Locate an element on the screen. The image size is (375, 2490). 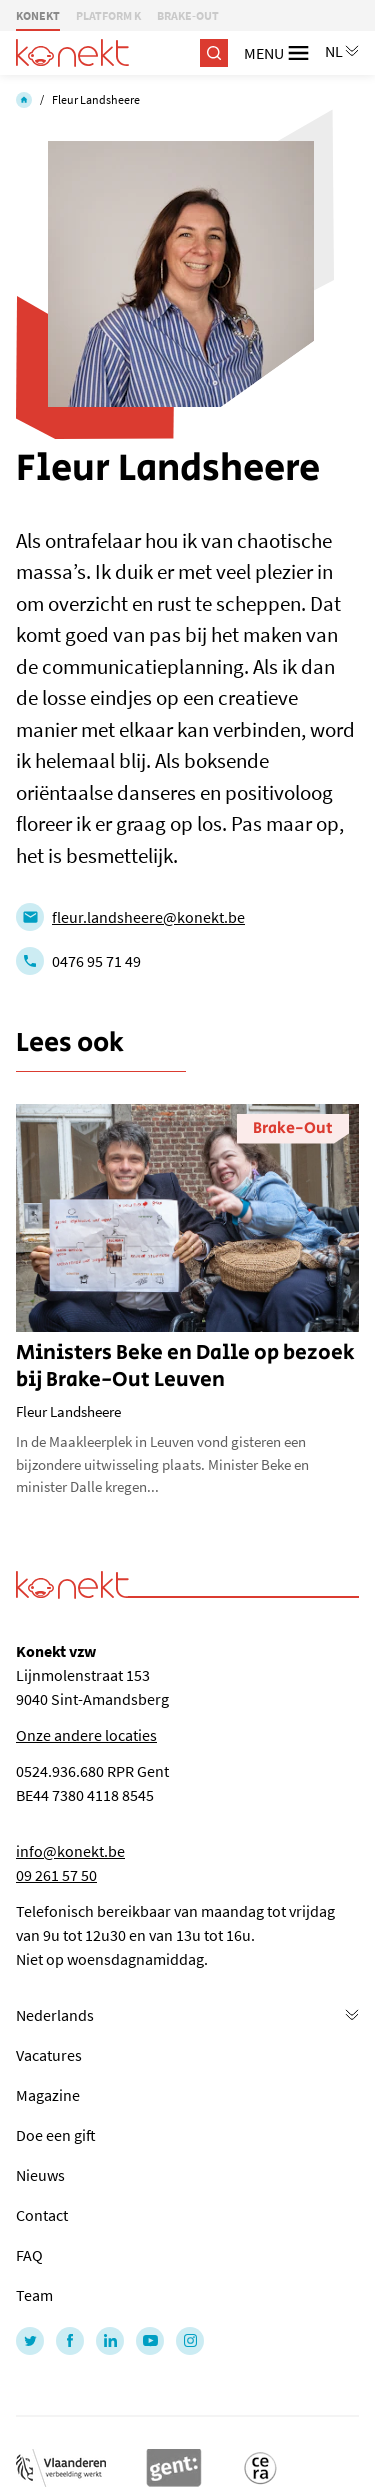
Vacatures is located at coordinates (49, 2055).